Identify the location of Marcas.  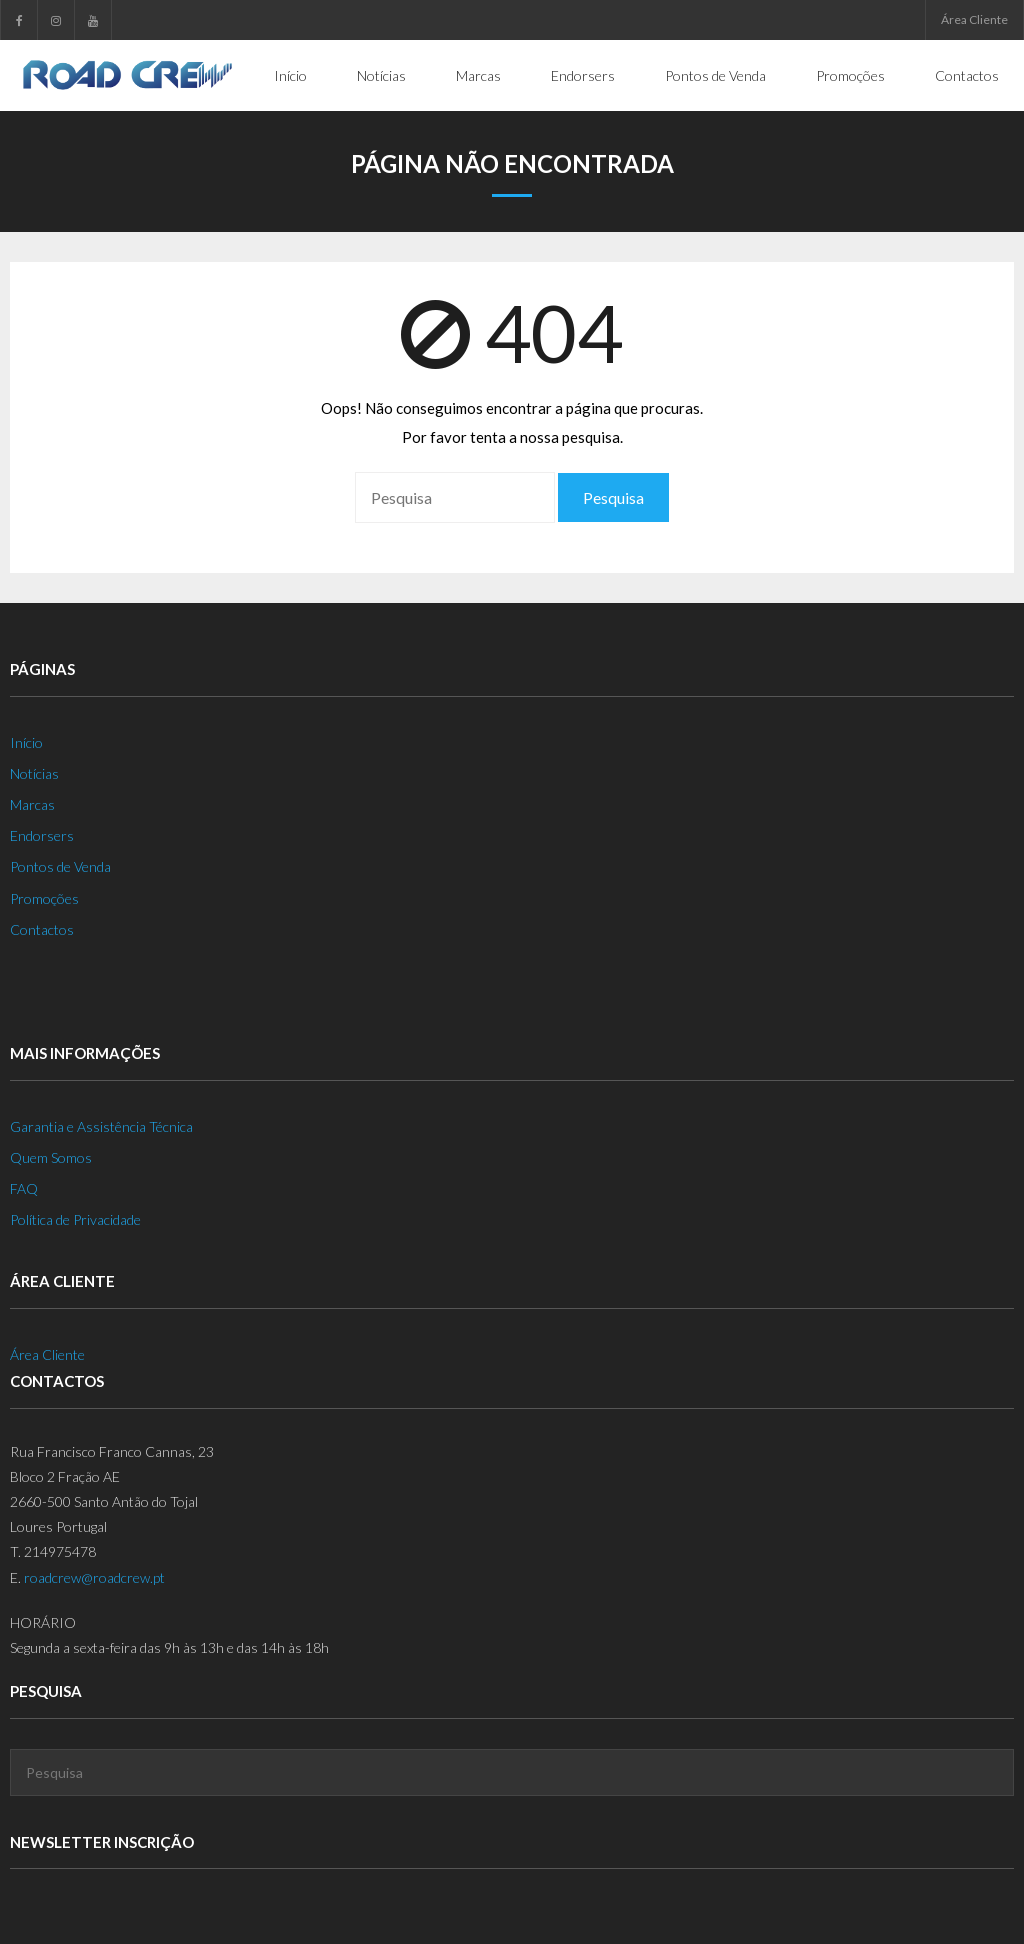
(32, 804).